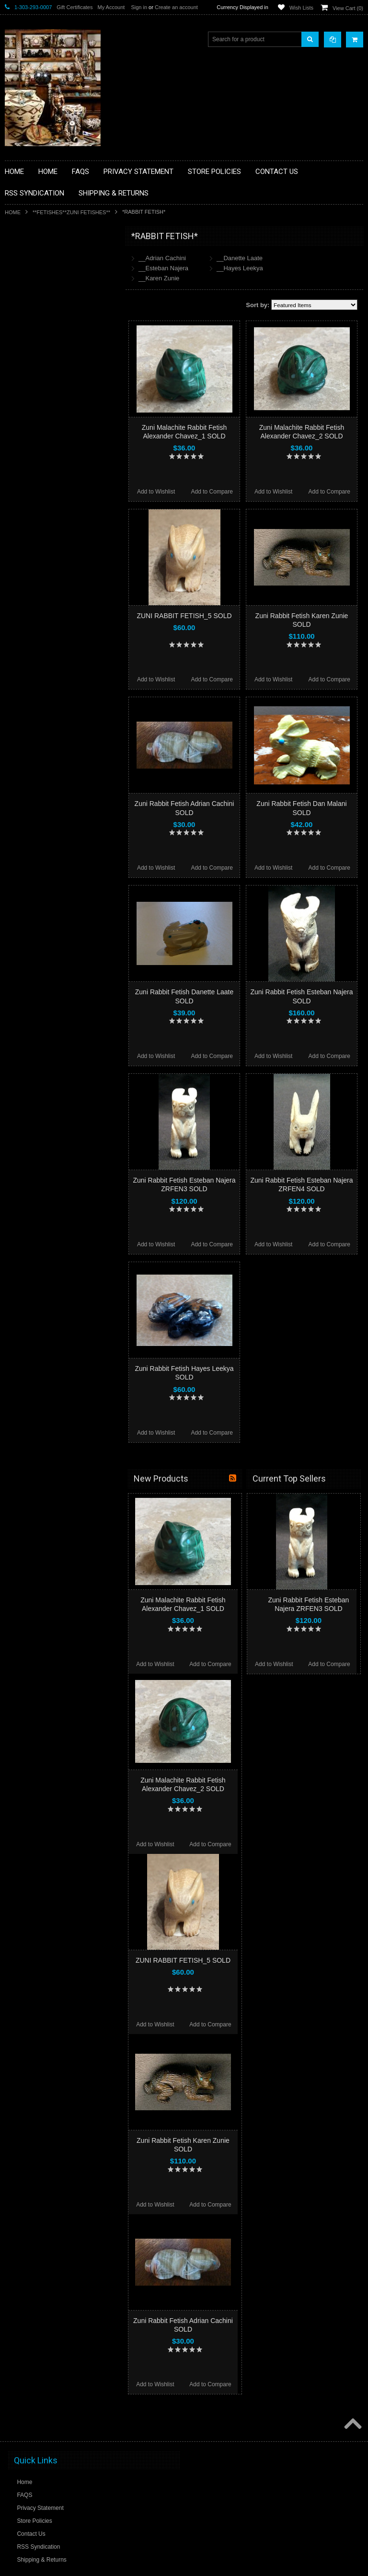  I want to click on **DRAWINGS** CONTE CRAYON, so click(54, 355).